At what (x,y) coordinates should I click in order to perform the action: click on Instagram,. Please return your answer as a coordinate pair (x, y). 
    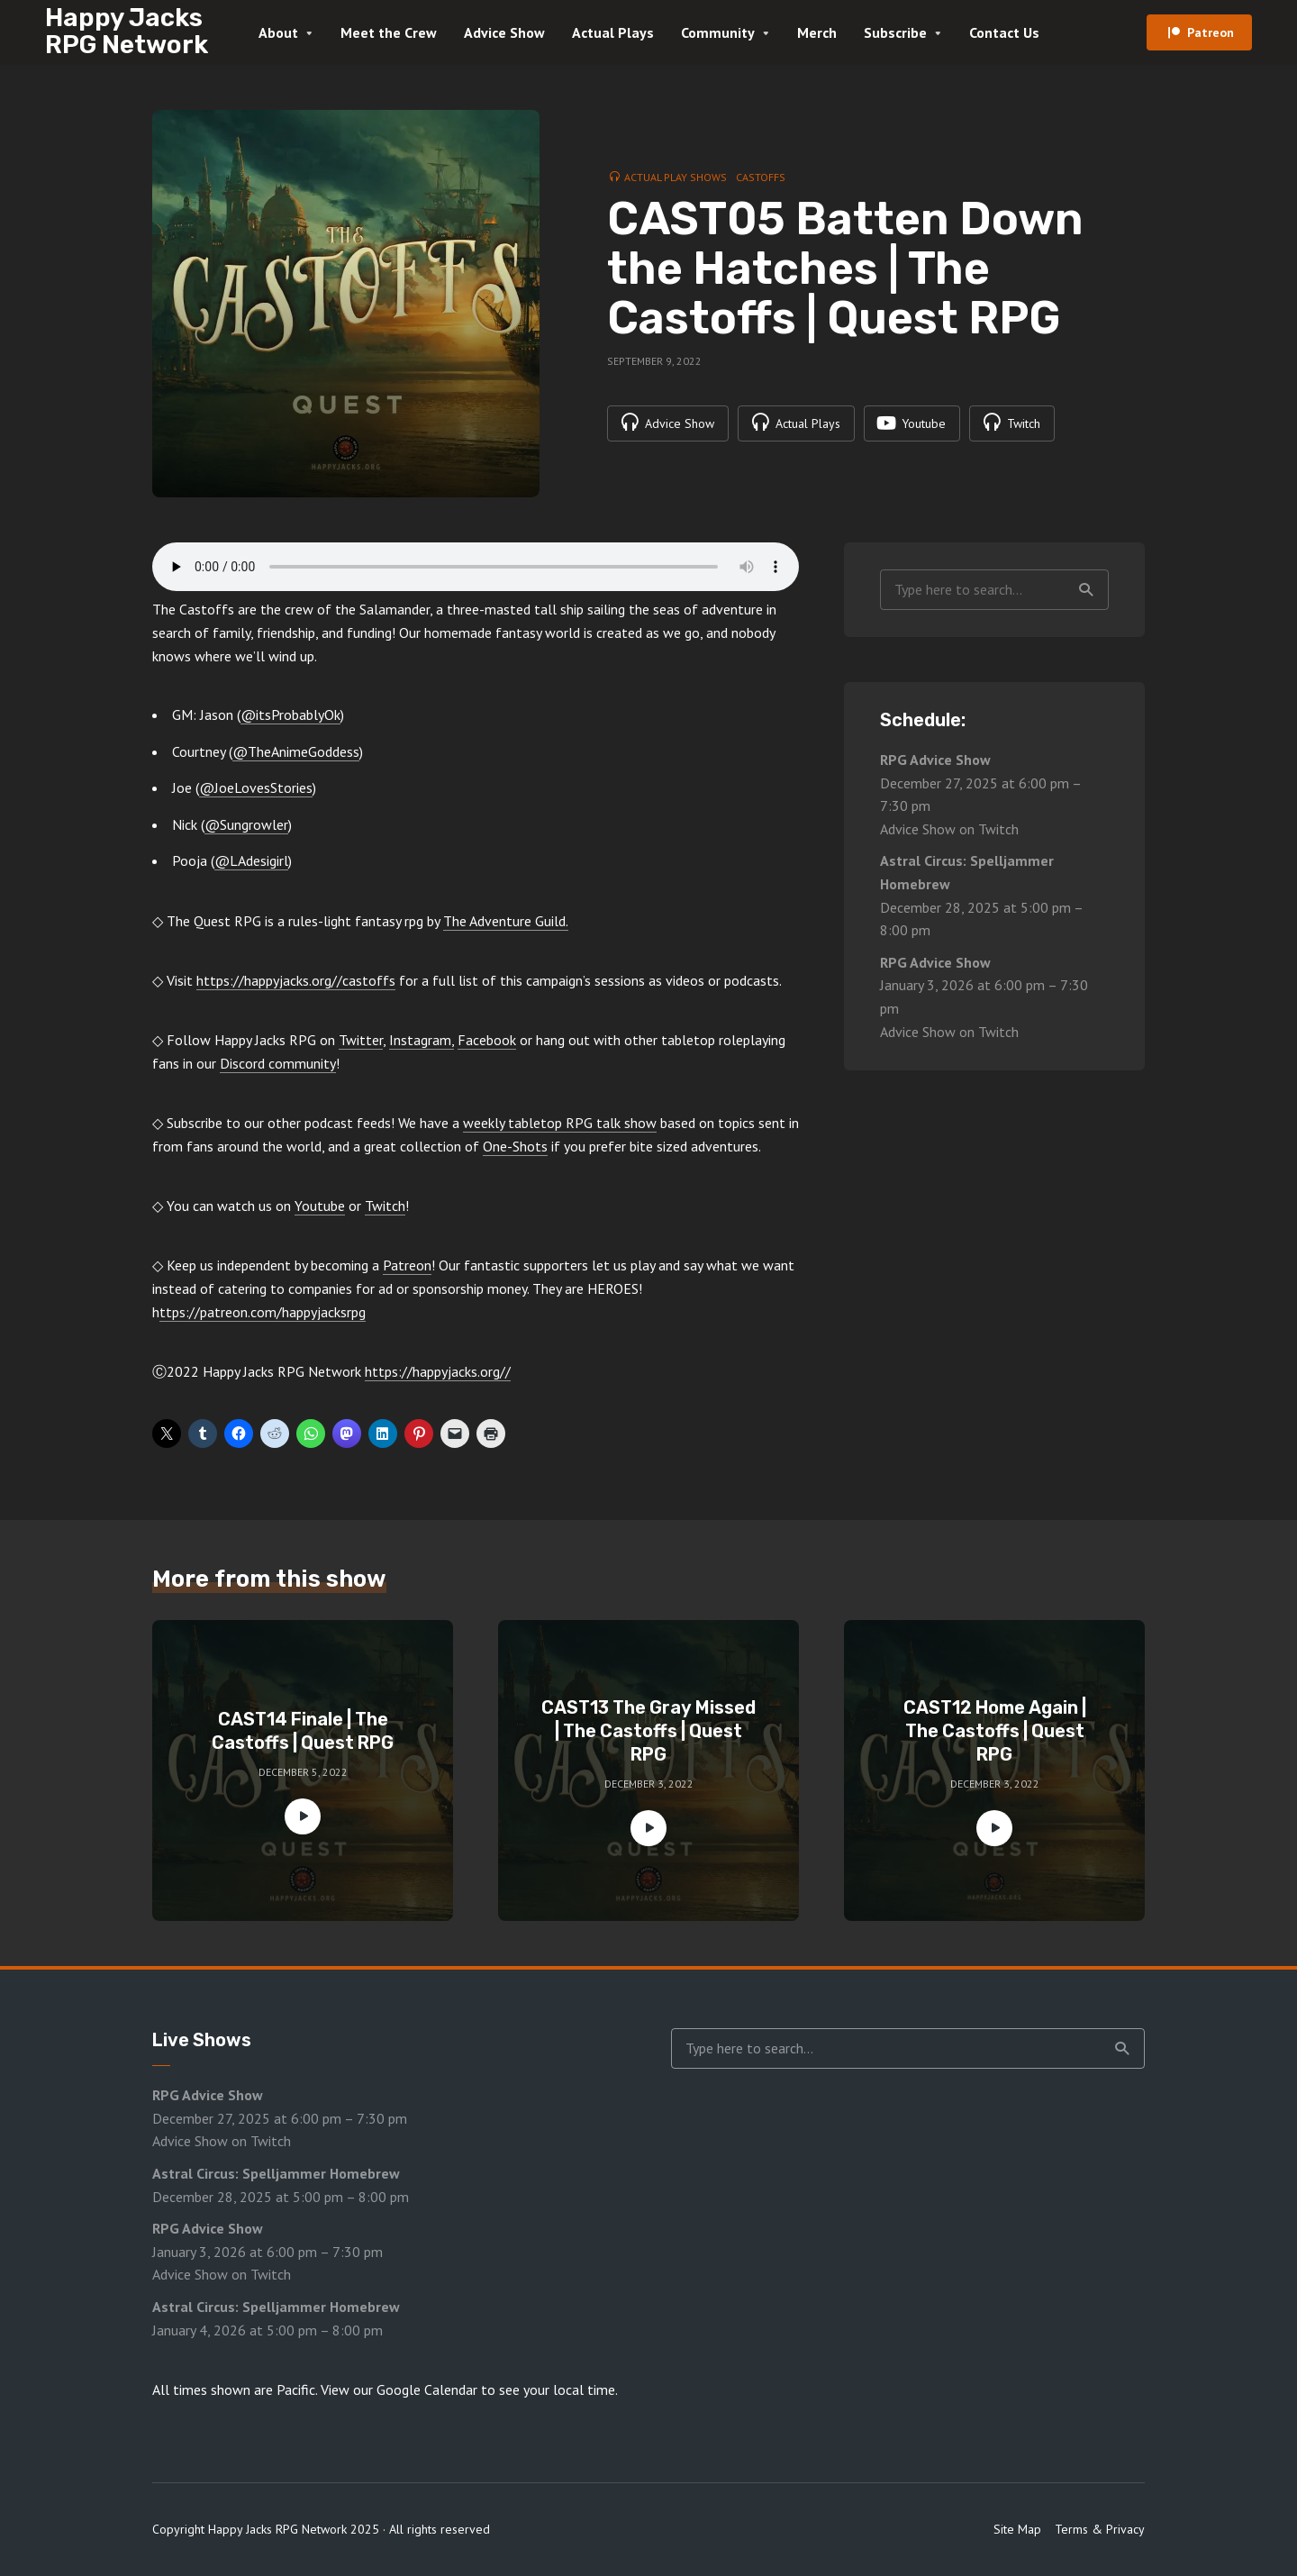
    Looking at the image, I should click on (421, 1040).